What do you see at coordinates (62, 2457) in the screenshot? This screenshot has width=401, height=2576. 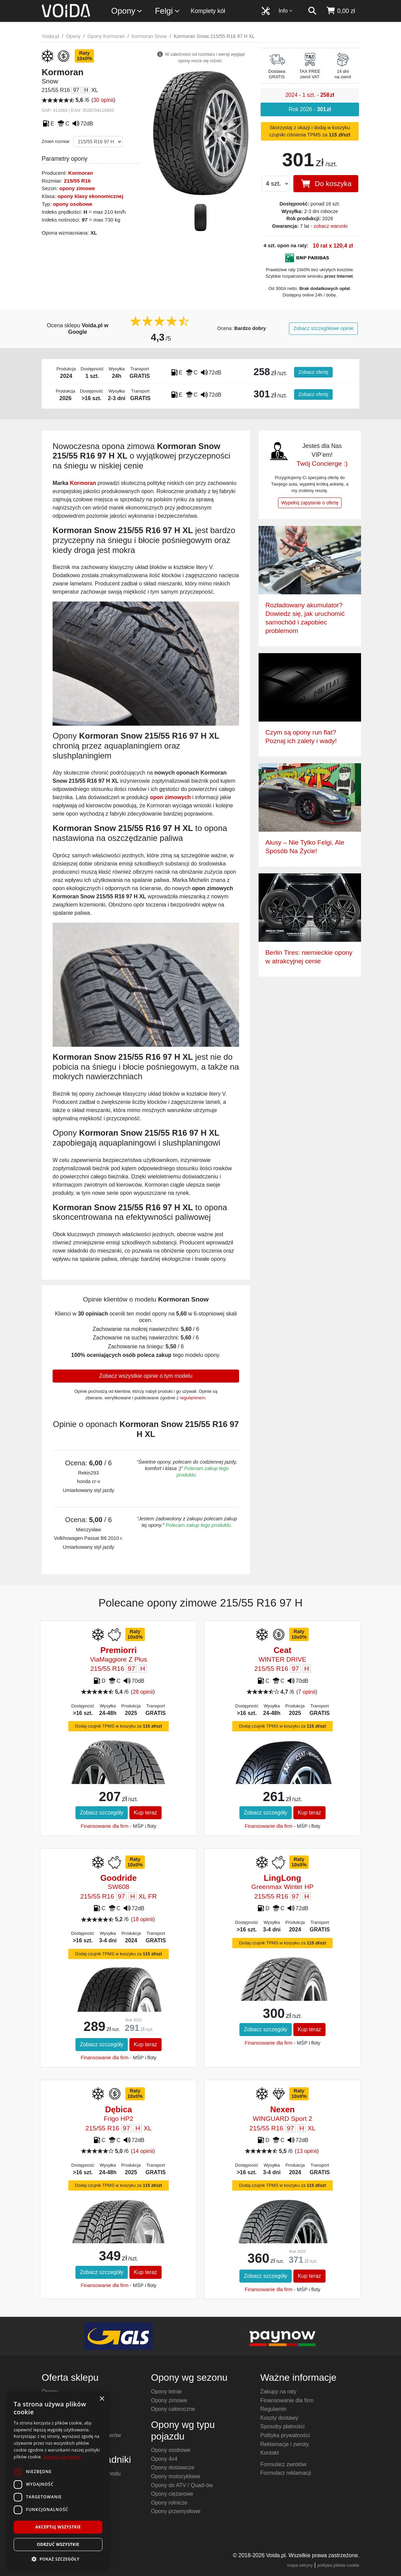 I see `Dowiedz się więcej [Dowiedz się więcej, opens a new window]` at bounding box center [62, 2457].